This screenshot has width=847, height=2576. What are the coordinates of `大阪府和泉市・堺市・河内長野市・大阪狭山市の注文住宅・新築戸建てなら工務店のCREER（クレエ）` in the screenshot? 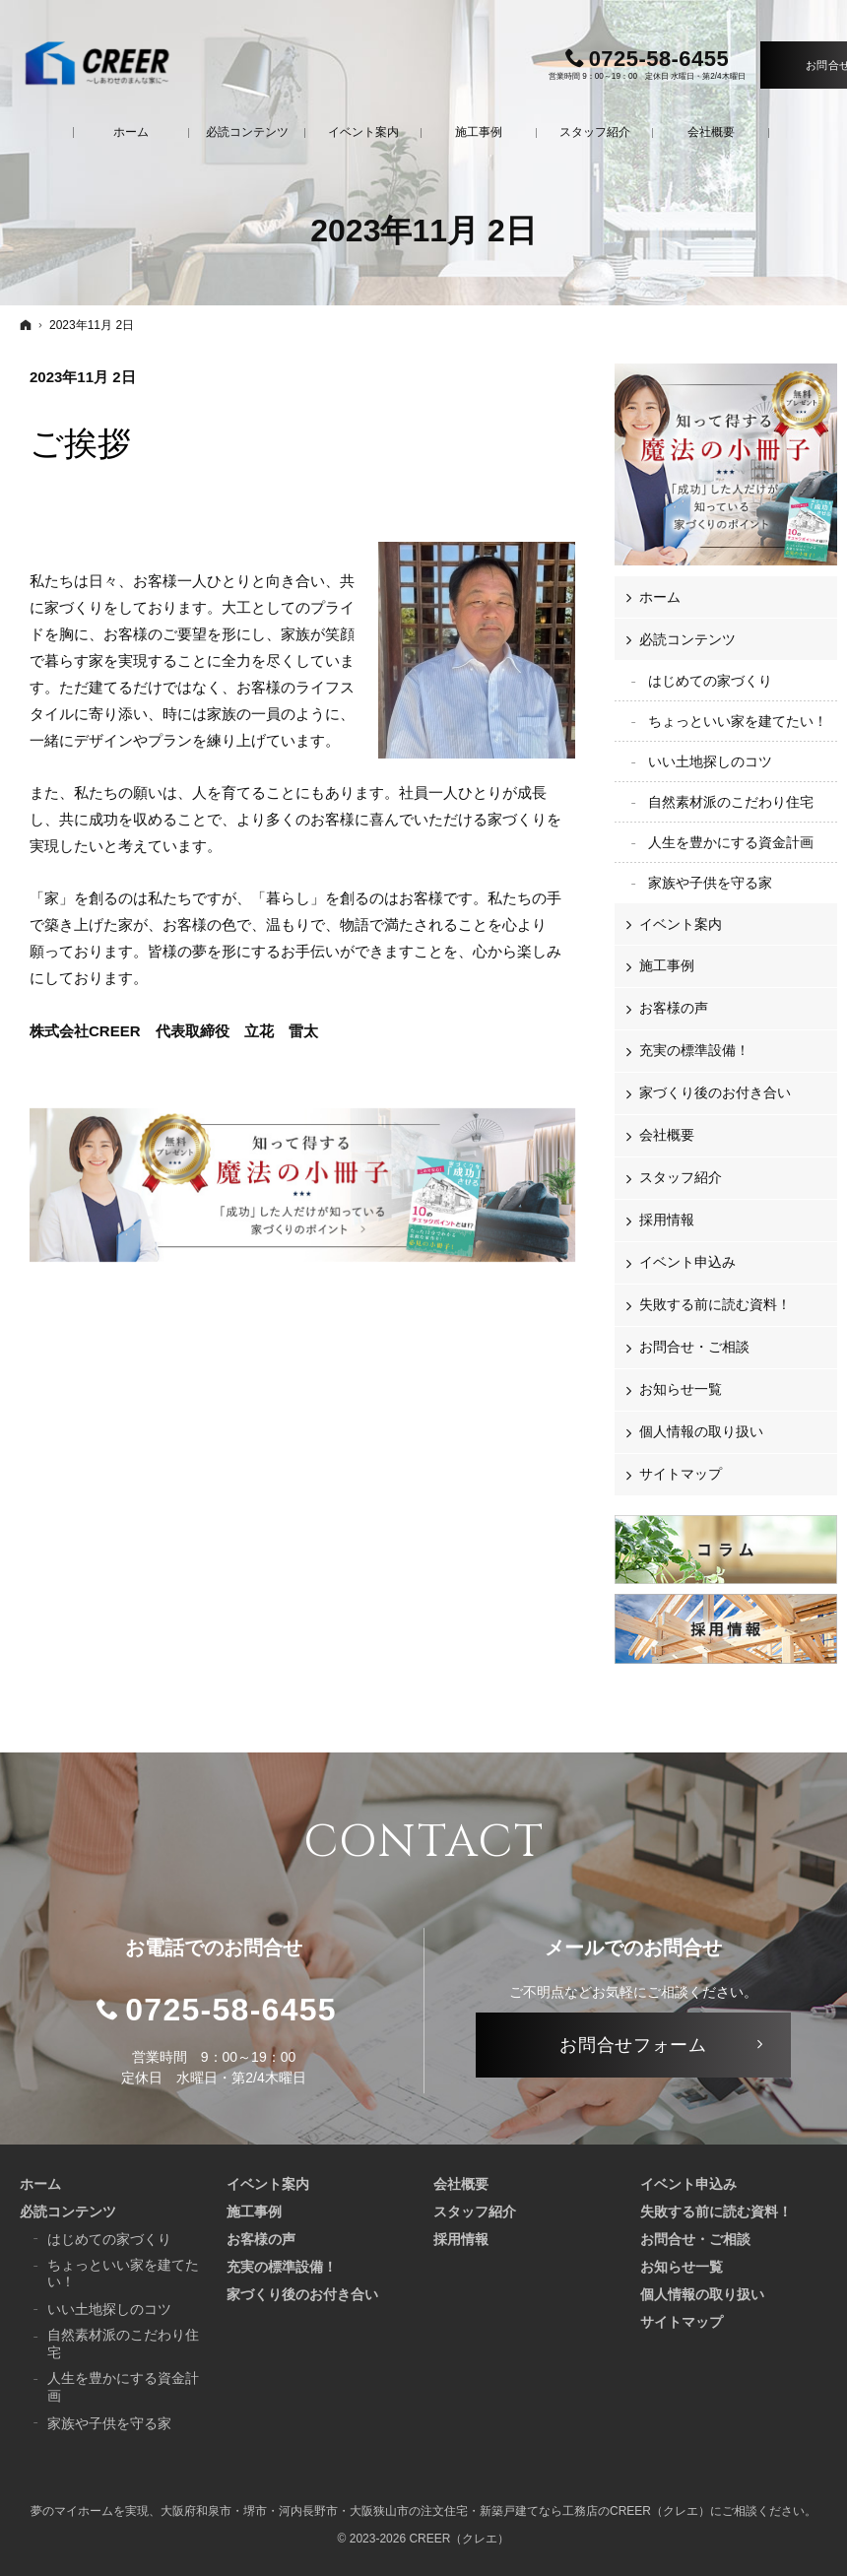 It's located at (435, 2511).